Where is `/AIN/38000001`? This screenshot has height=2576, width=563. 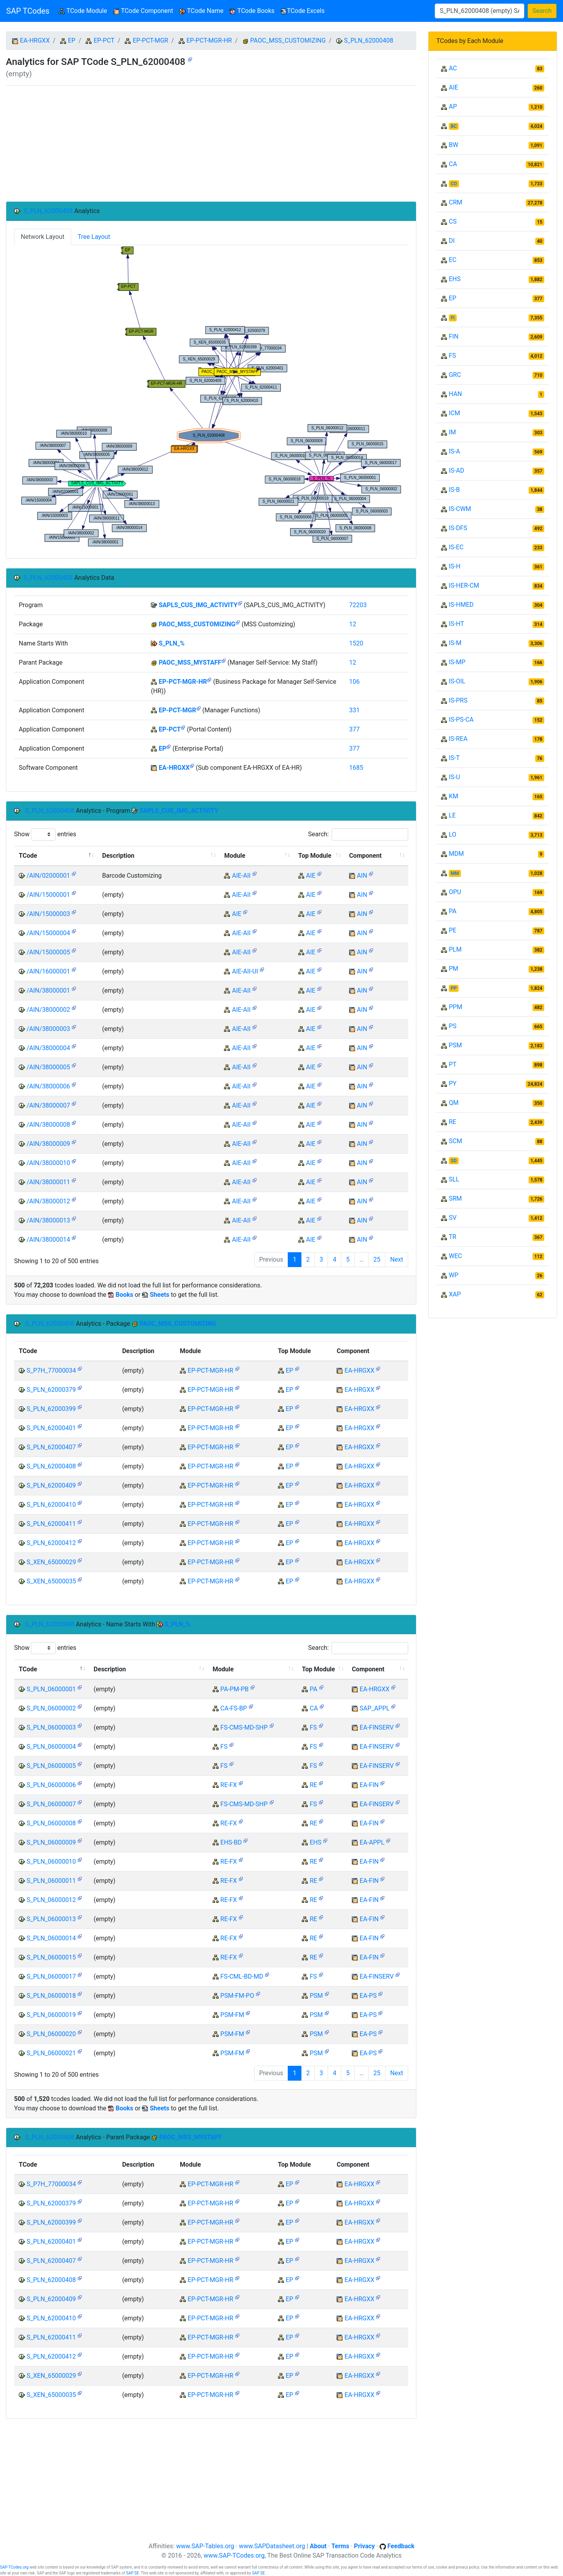 /AIN/38000001 is located at coordinates (48, 990).